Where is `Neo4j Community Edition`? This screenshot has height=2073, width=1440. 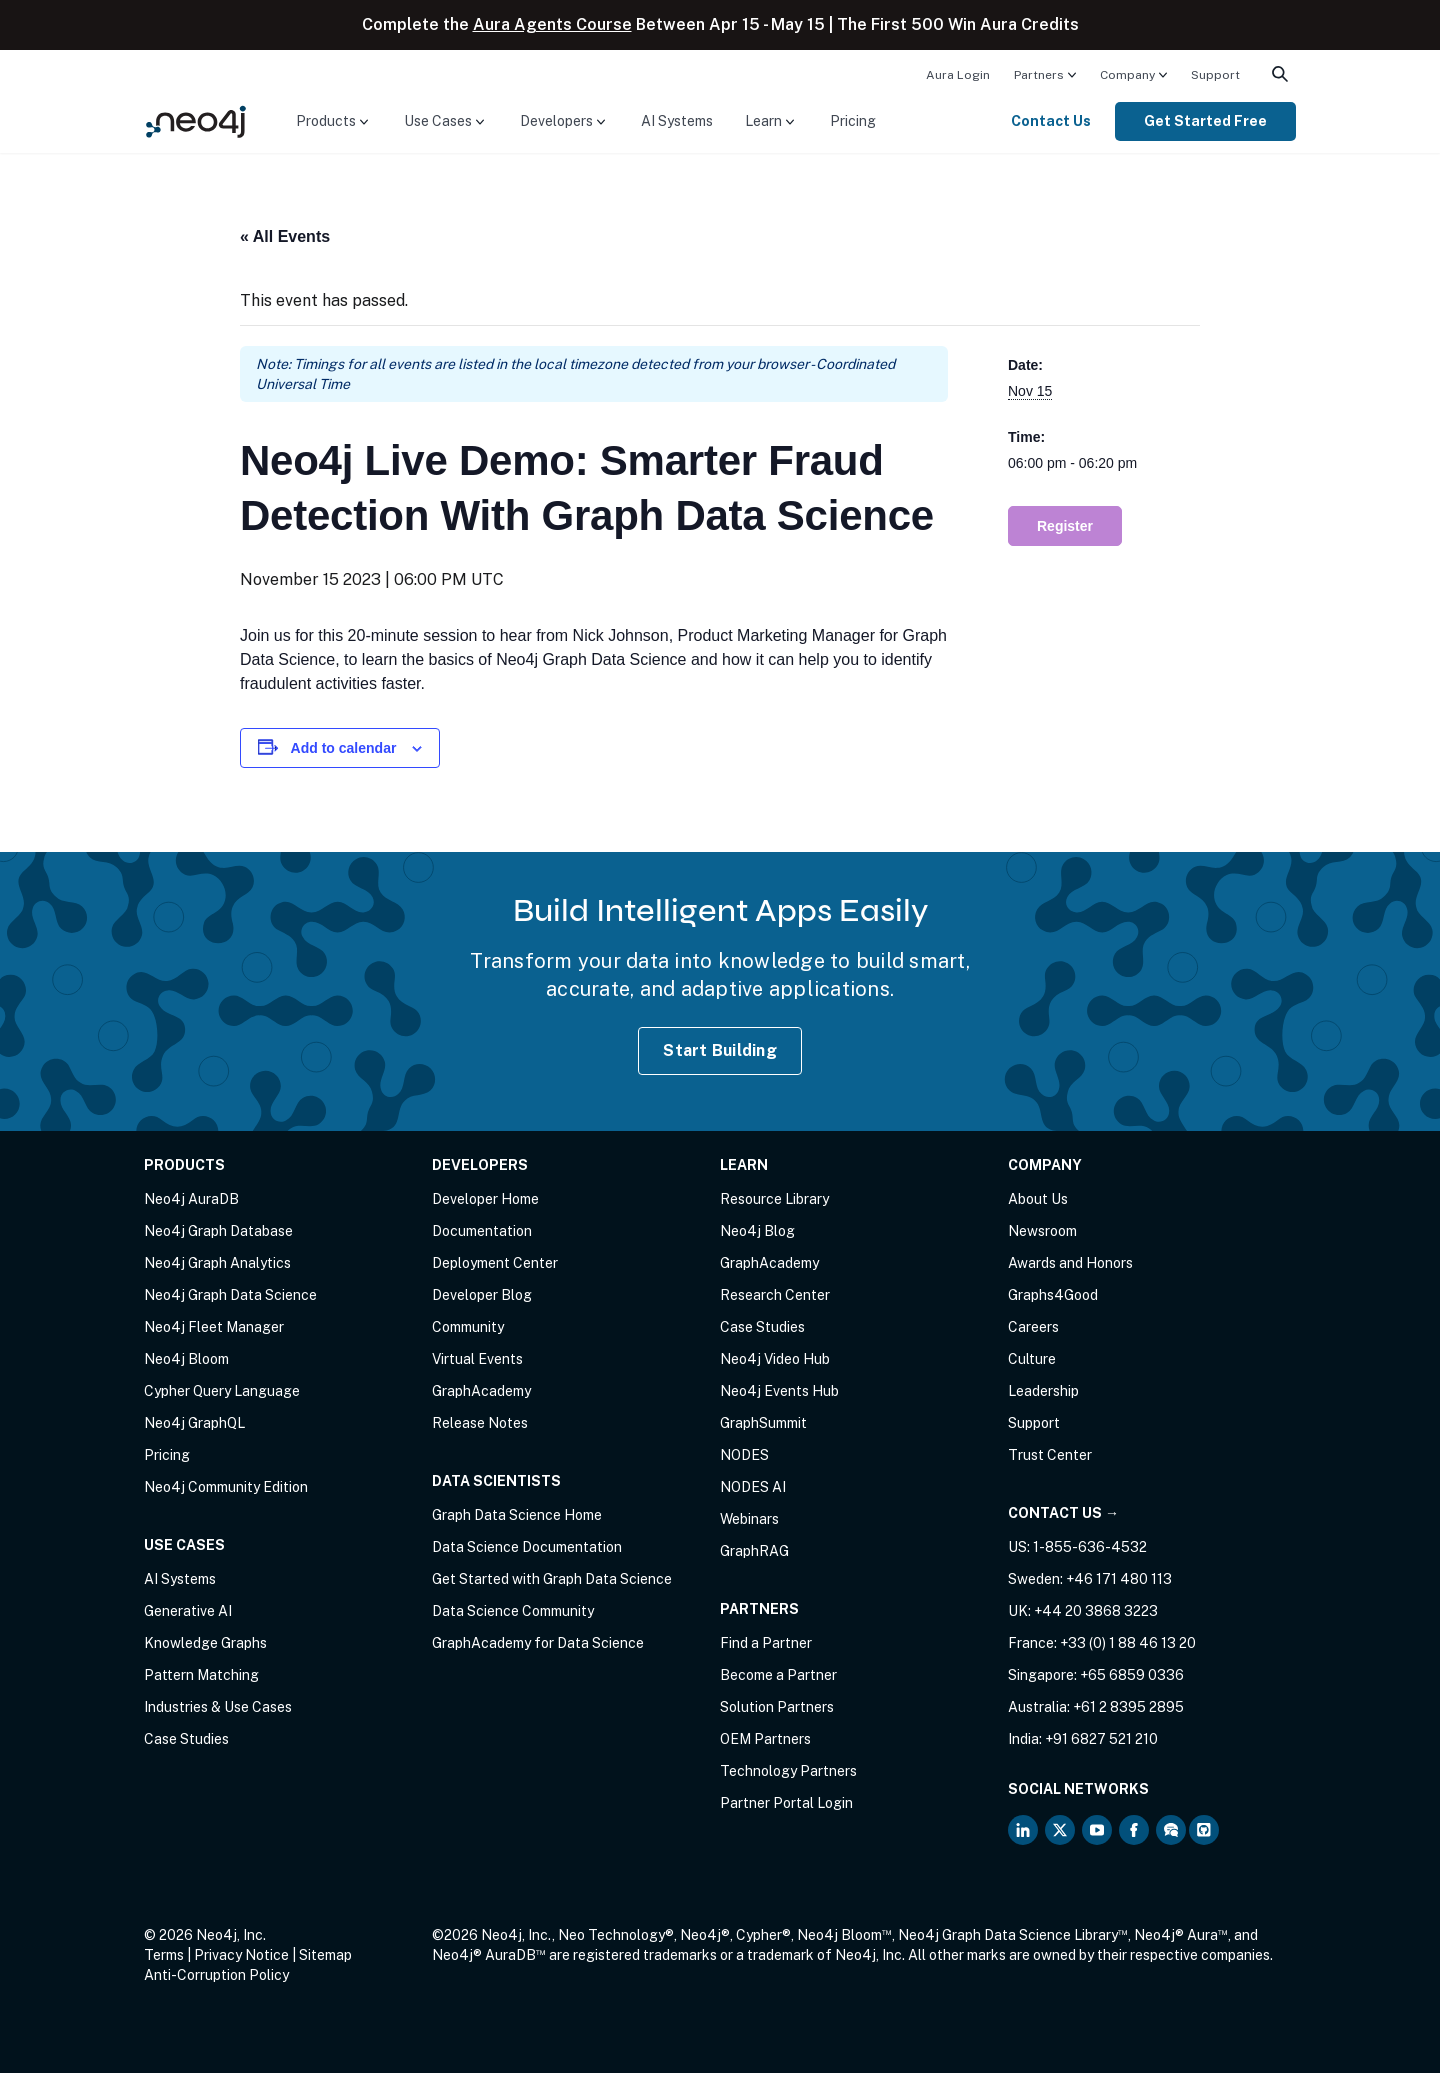
Neo4j Community Edition is located at coordinates (226, 1487).